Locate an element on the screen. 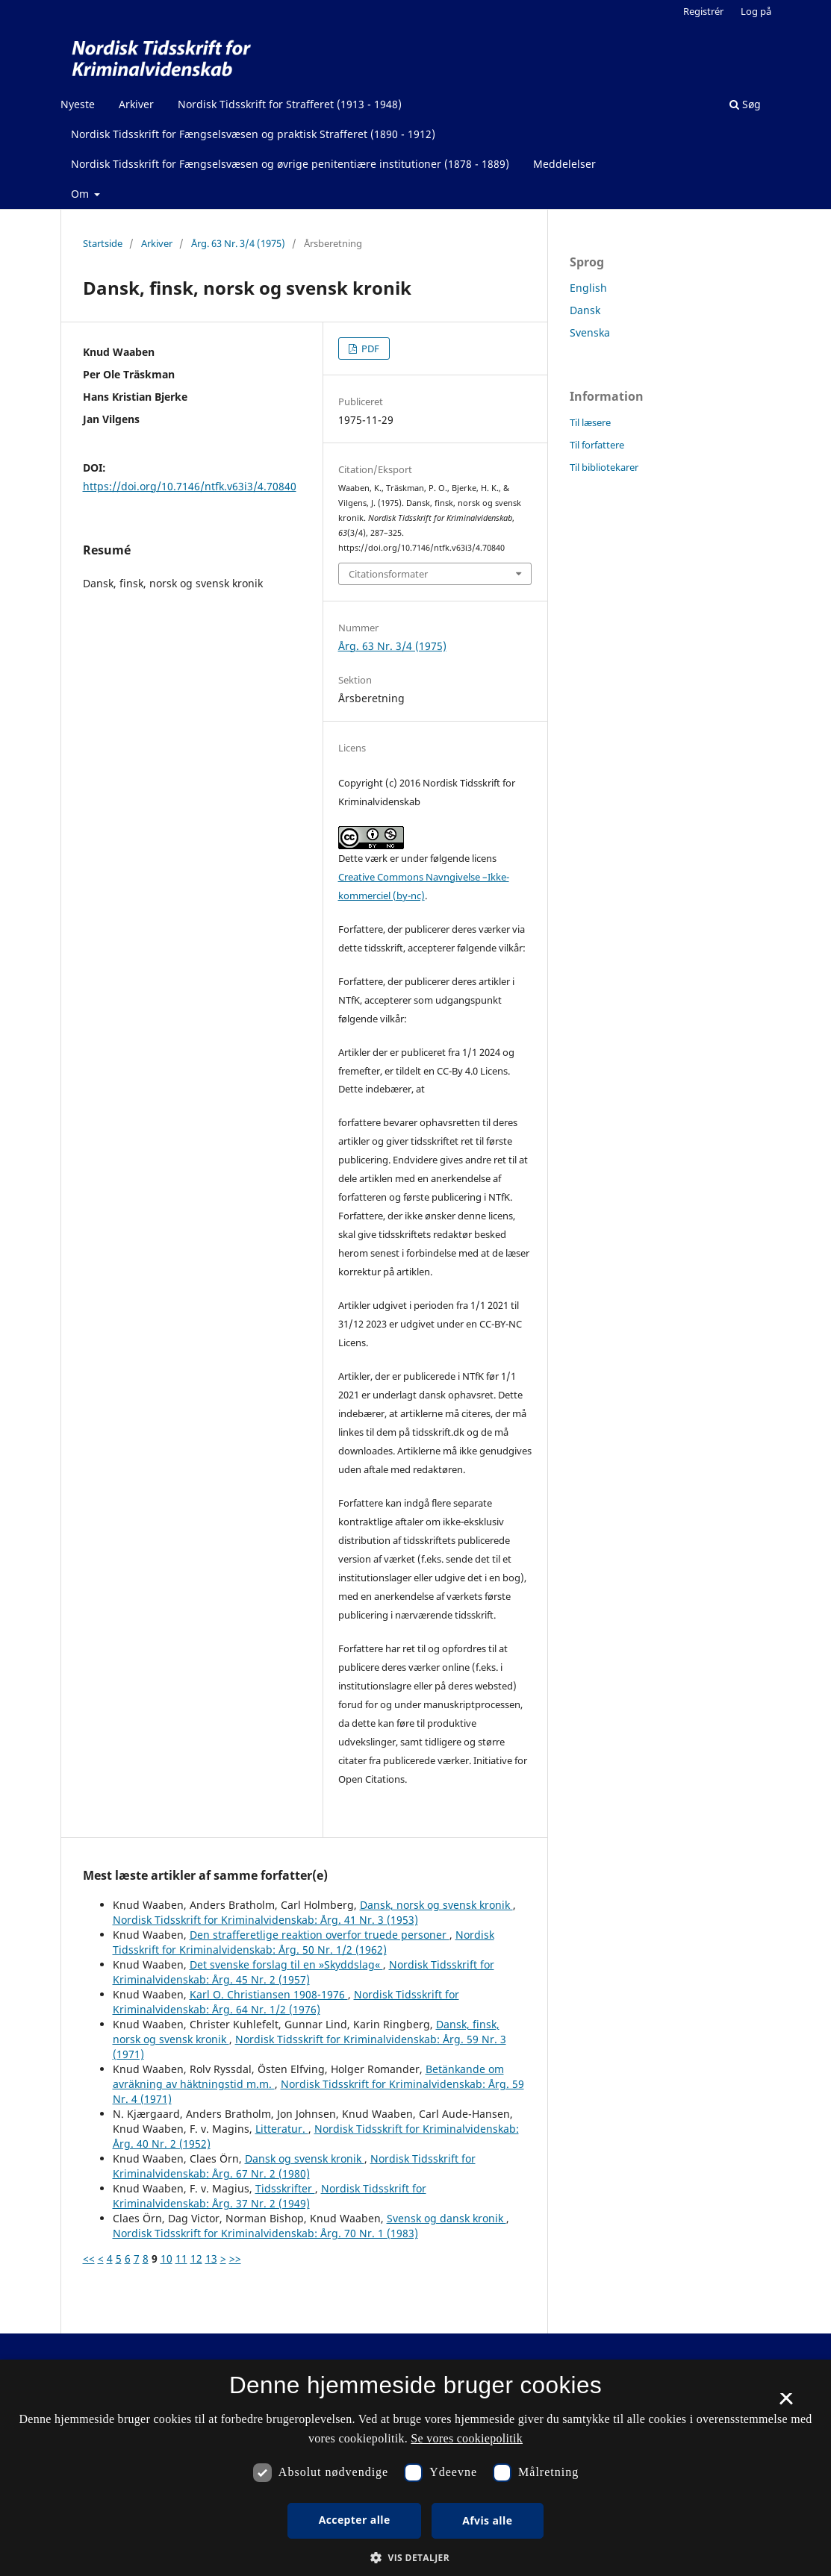  << is located at coordinates (89, 2258).